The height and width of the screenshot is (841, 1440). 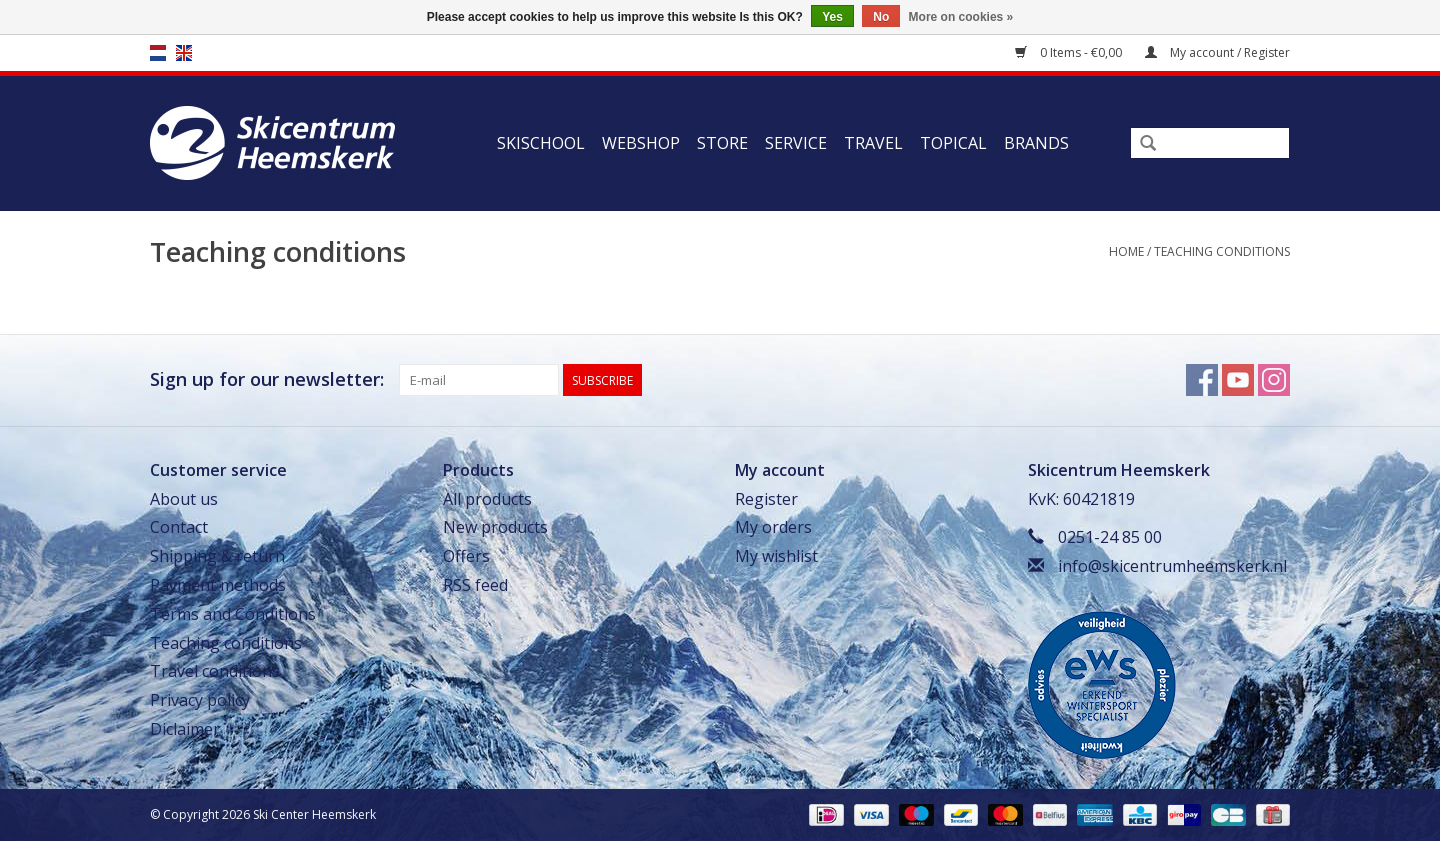 I want to click on Privacy policy, so click(x=200, y=700).